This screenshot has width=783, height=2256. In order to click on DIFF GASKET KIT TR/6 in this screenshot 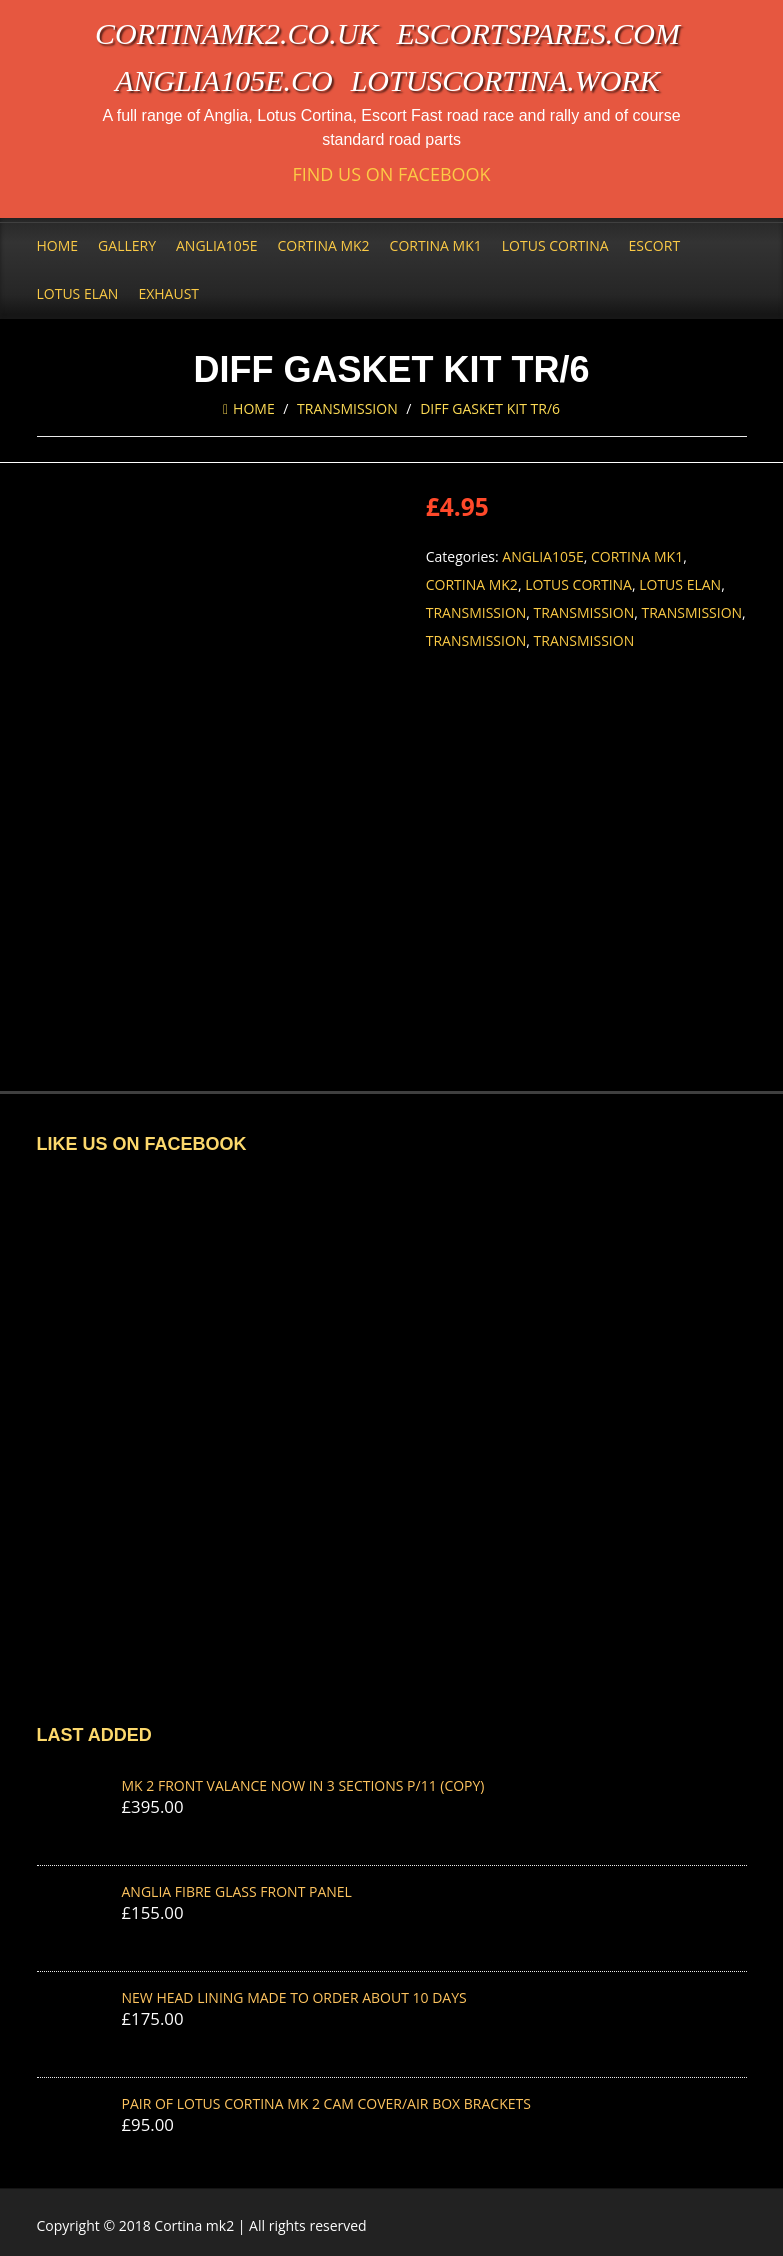, I will do `click(490, 408)`.